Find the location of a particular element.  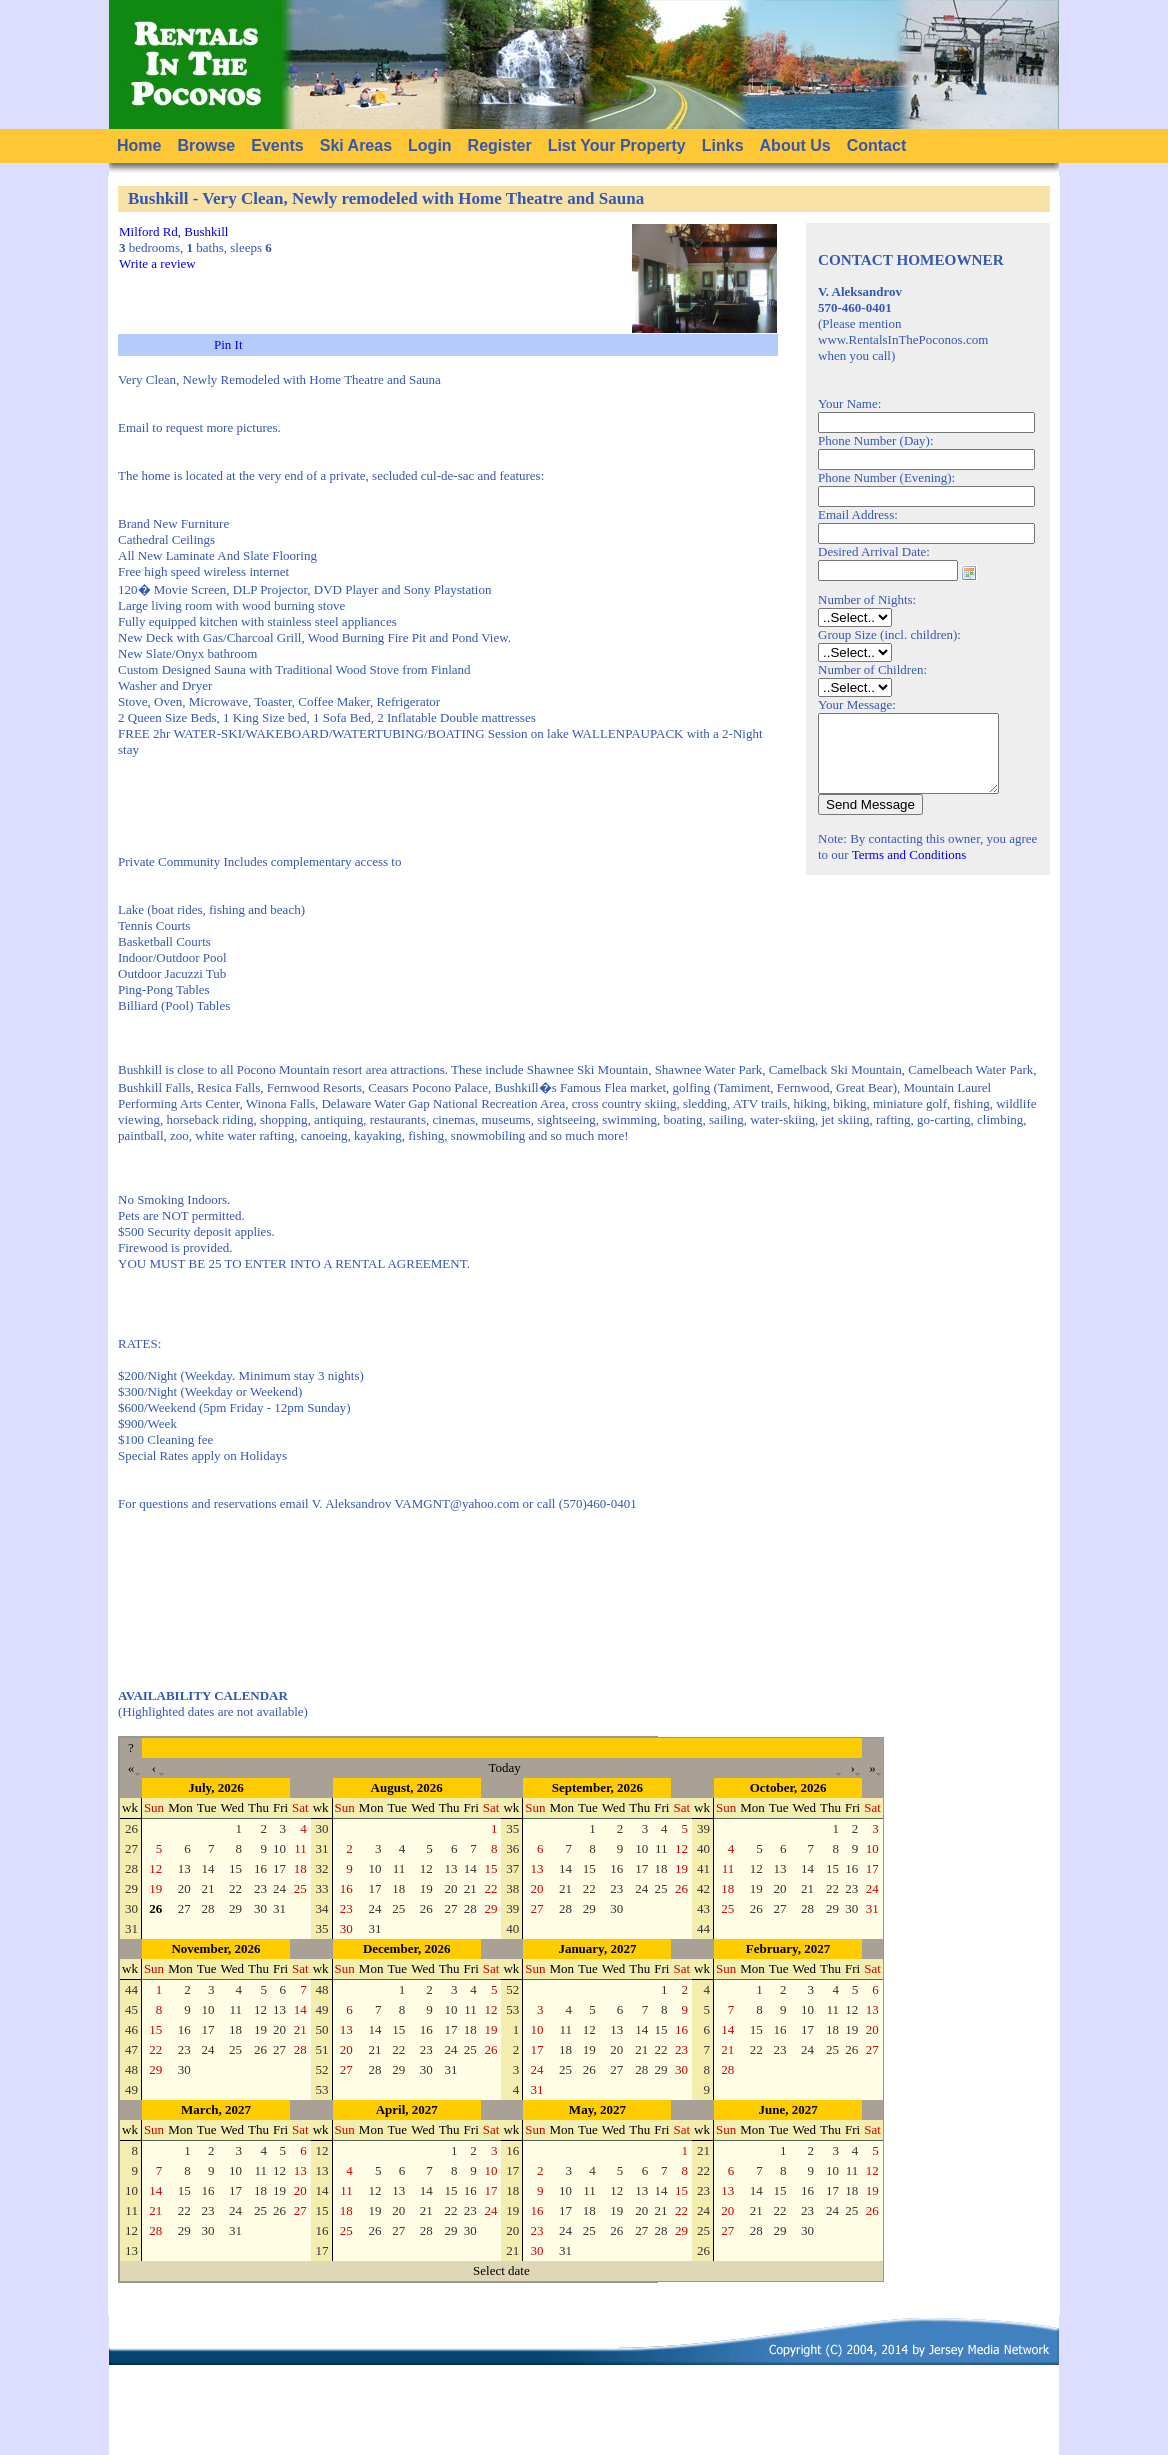

Links is located at coordinates (723, 145).